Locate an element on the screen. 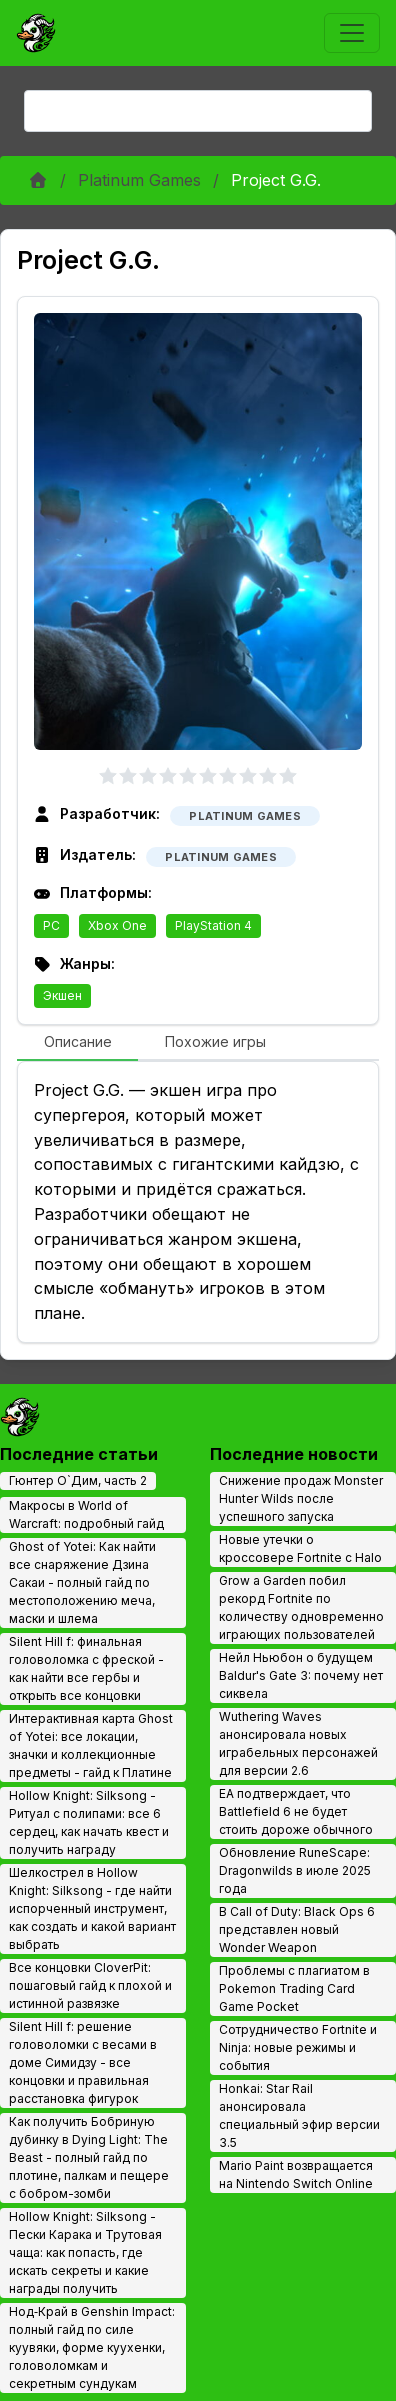 This screenshot has width=396, height=2401. Ghost of Yotei: Как найти все снаряжение Дзина Сакаи - полный гайд по местоположению меча, маски и шлема is located at coordinates (82, 1582).